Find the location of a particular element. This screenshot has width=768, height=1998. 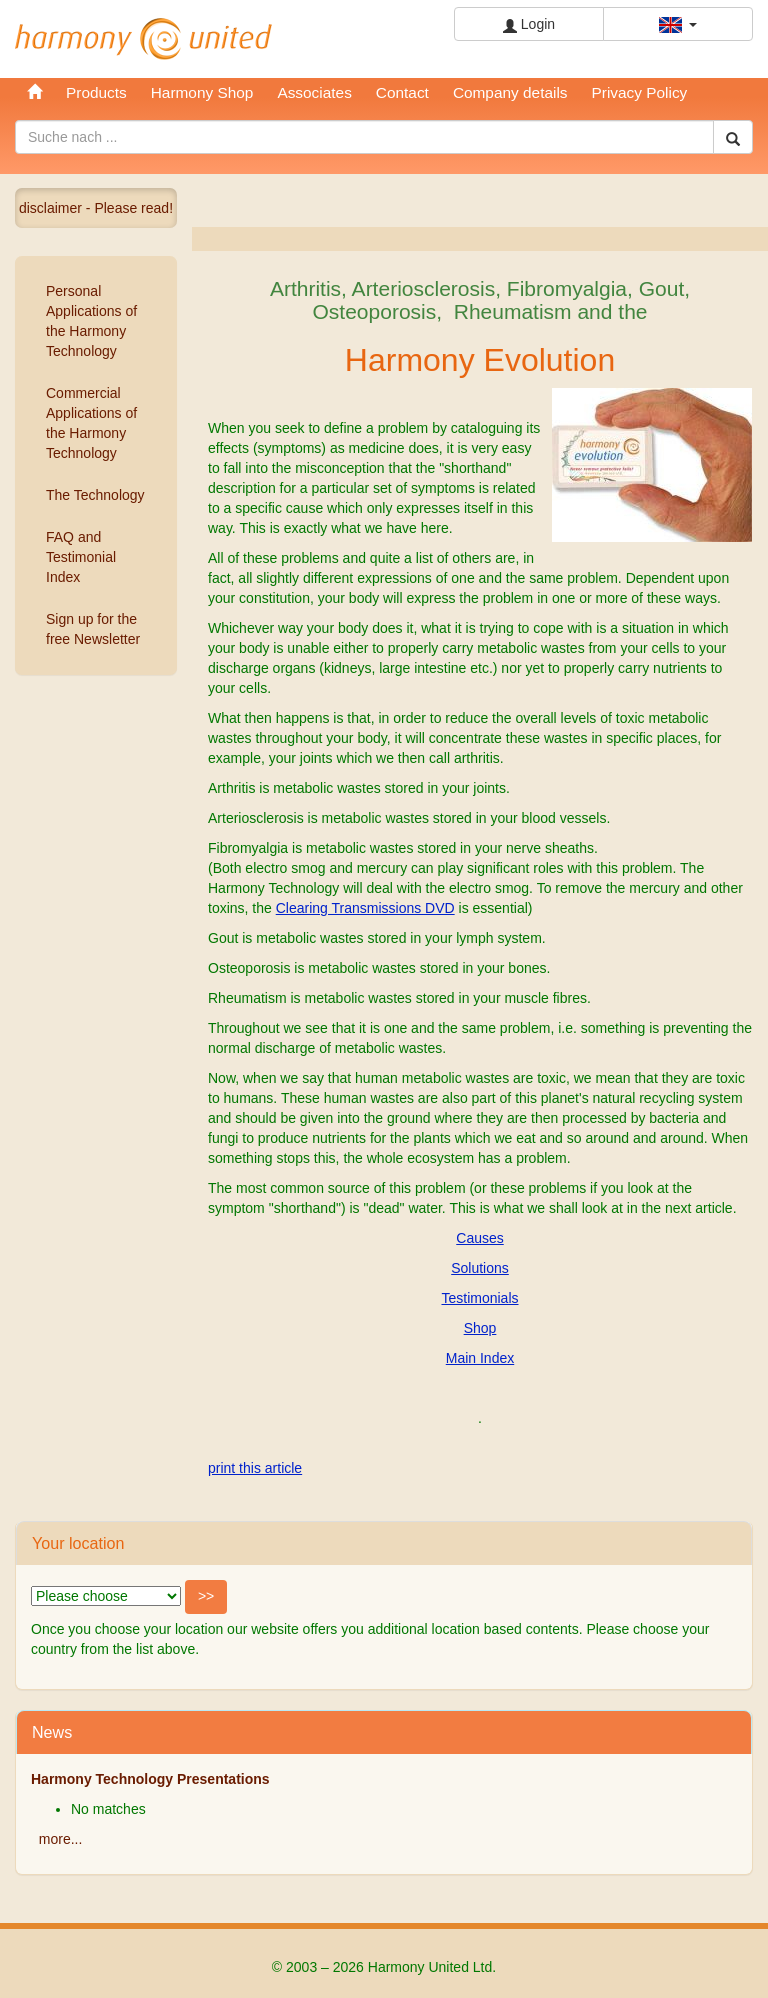

Testimonials is located at coordinates (479, 1298).